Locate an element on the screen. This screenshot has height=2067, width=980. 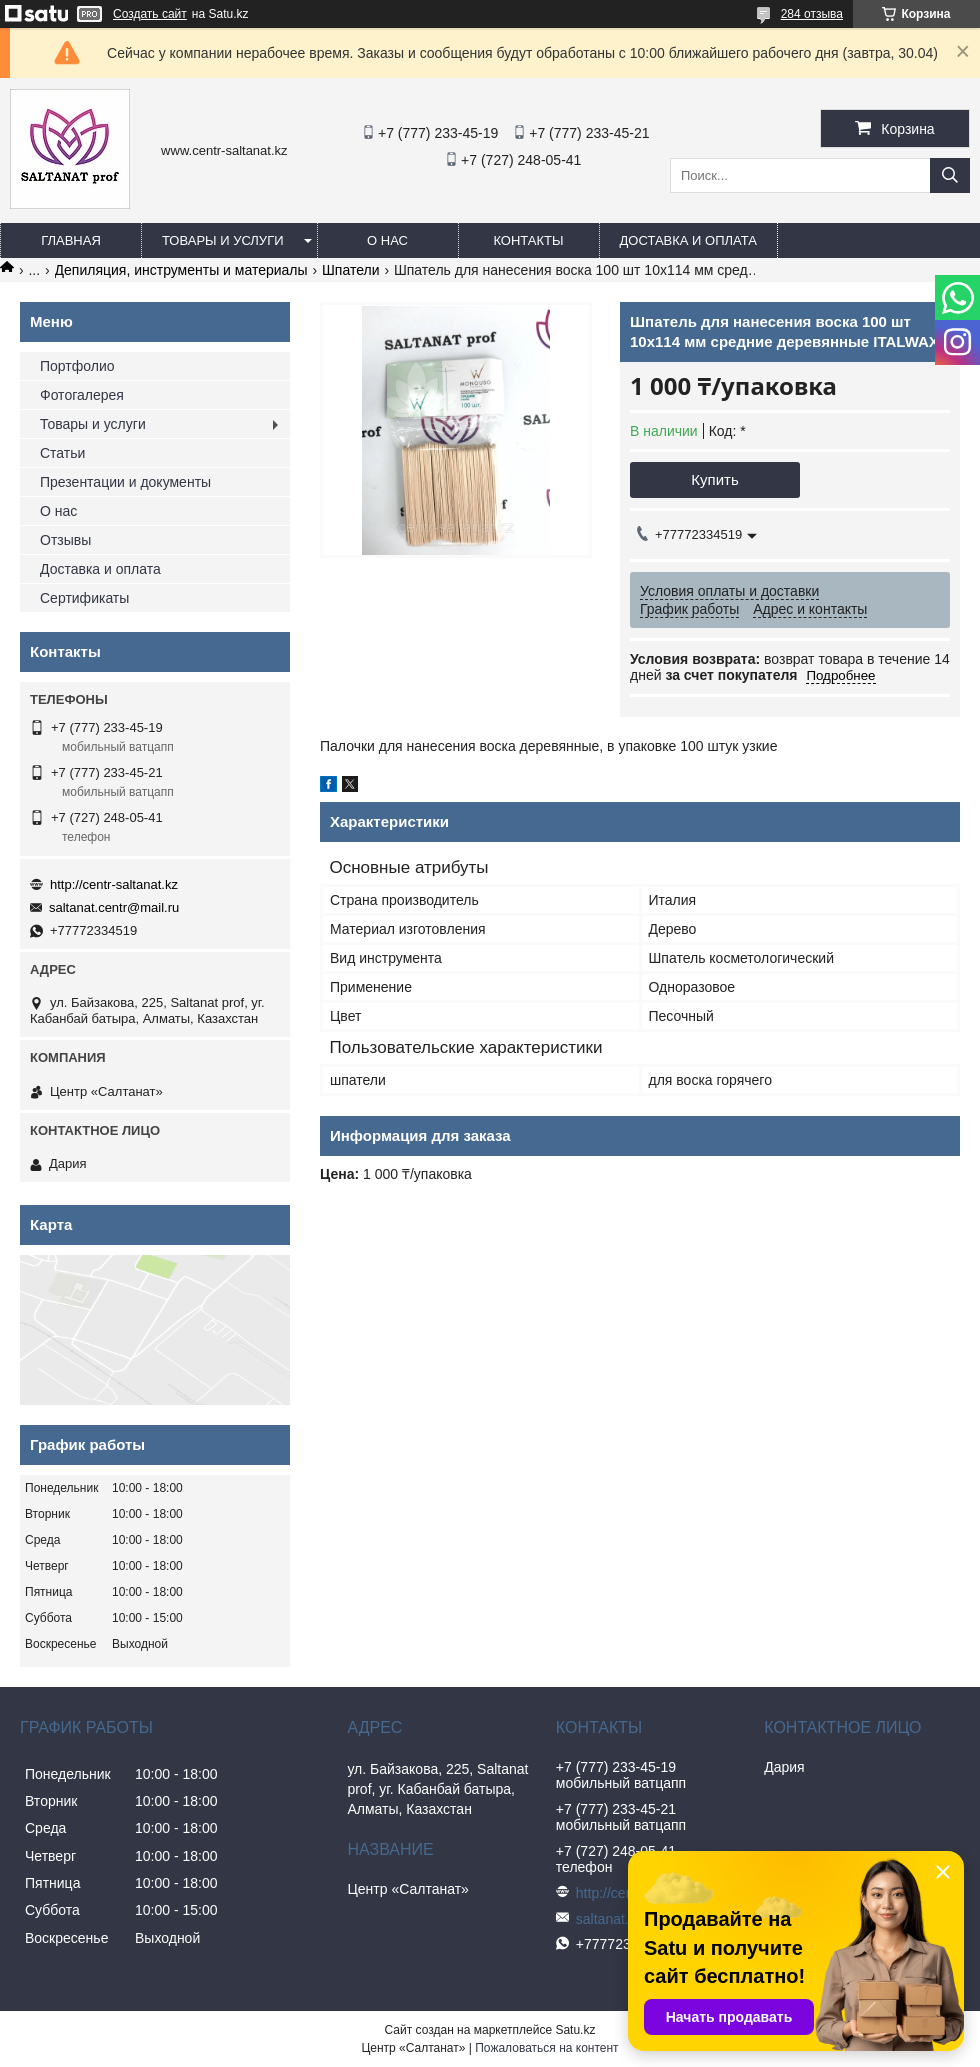
Доставка и оплата is located at coordinates (688, 240).